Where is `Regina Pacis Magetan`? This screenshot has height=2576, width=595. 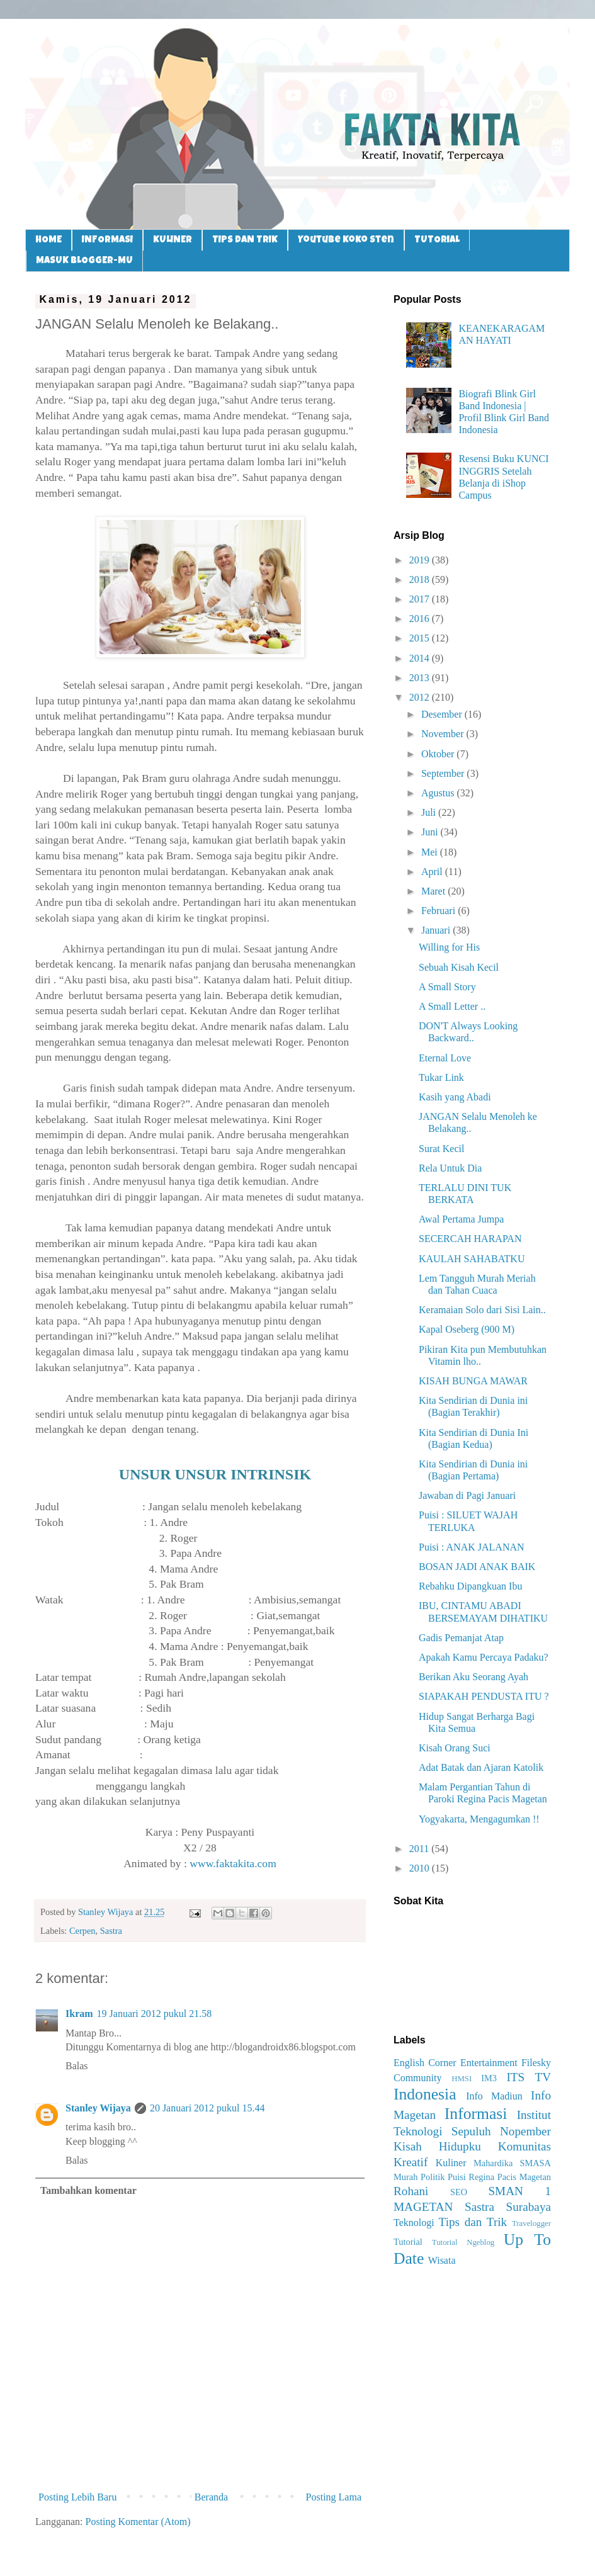
Regina Pacis Magetan is located at coordinates (509, 2177).